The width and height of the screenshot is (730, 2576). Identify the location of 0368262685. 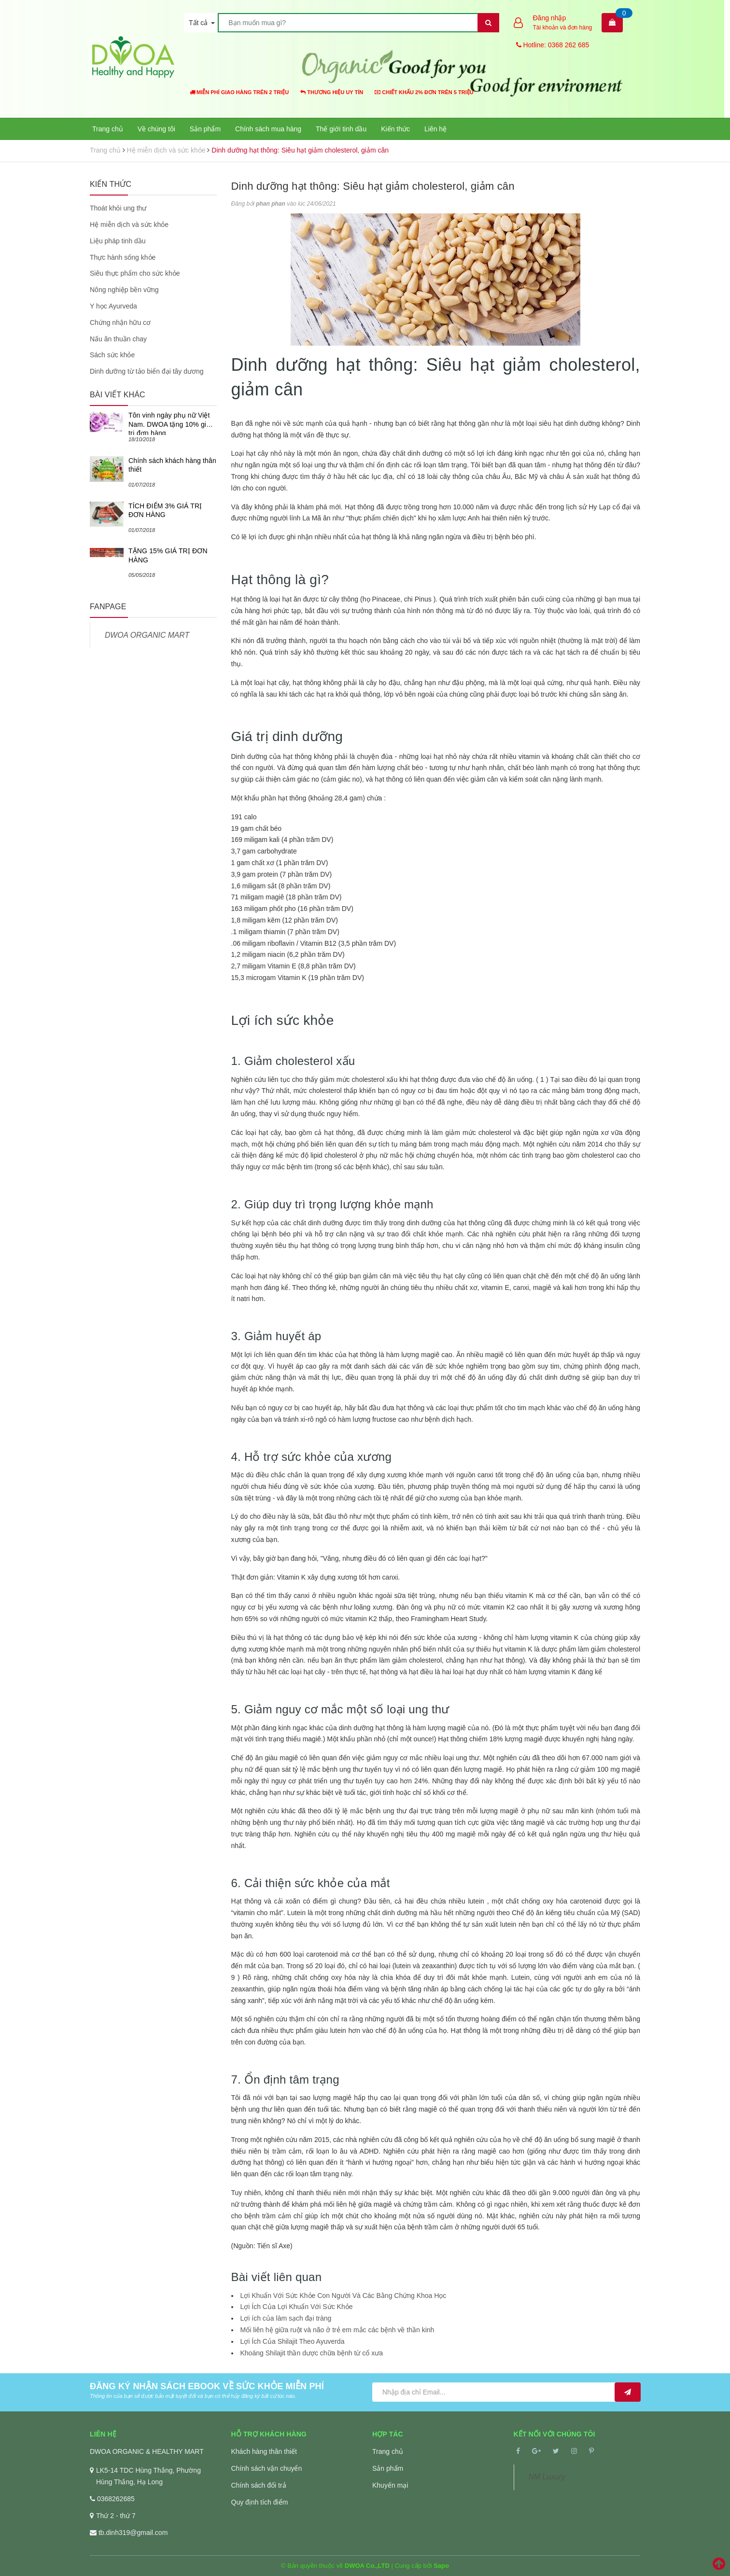
(112, 2499).